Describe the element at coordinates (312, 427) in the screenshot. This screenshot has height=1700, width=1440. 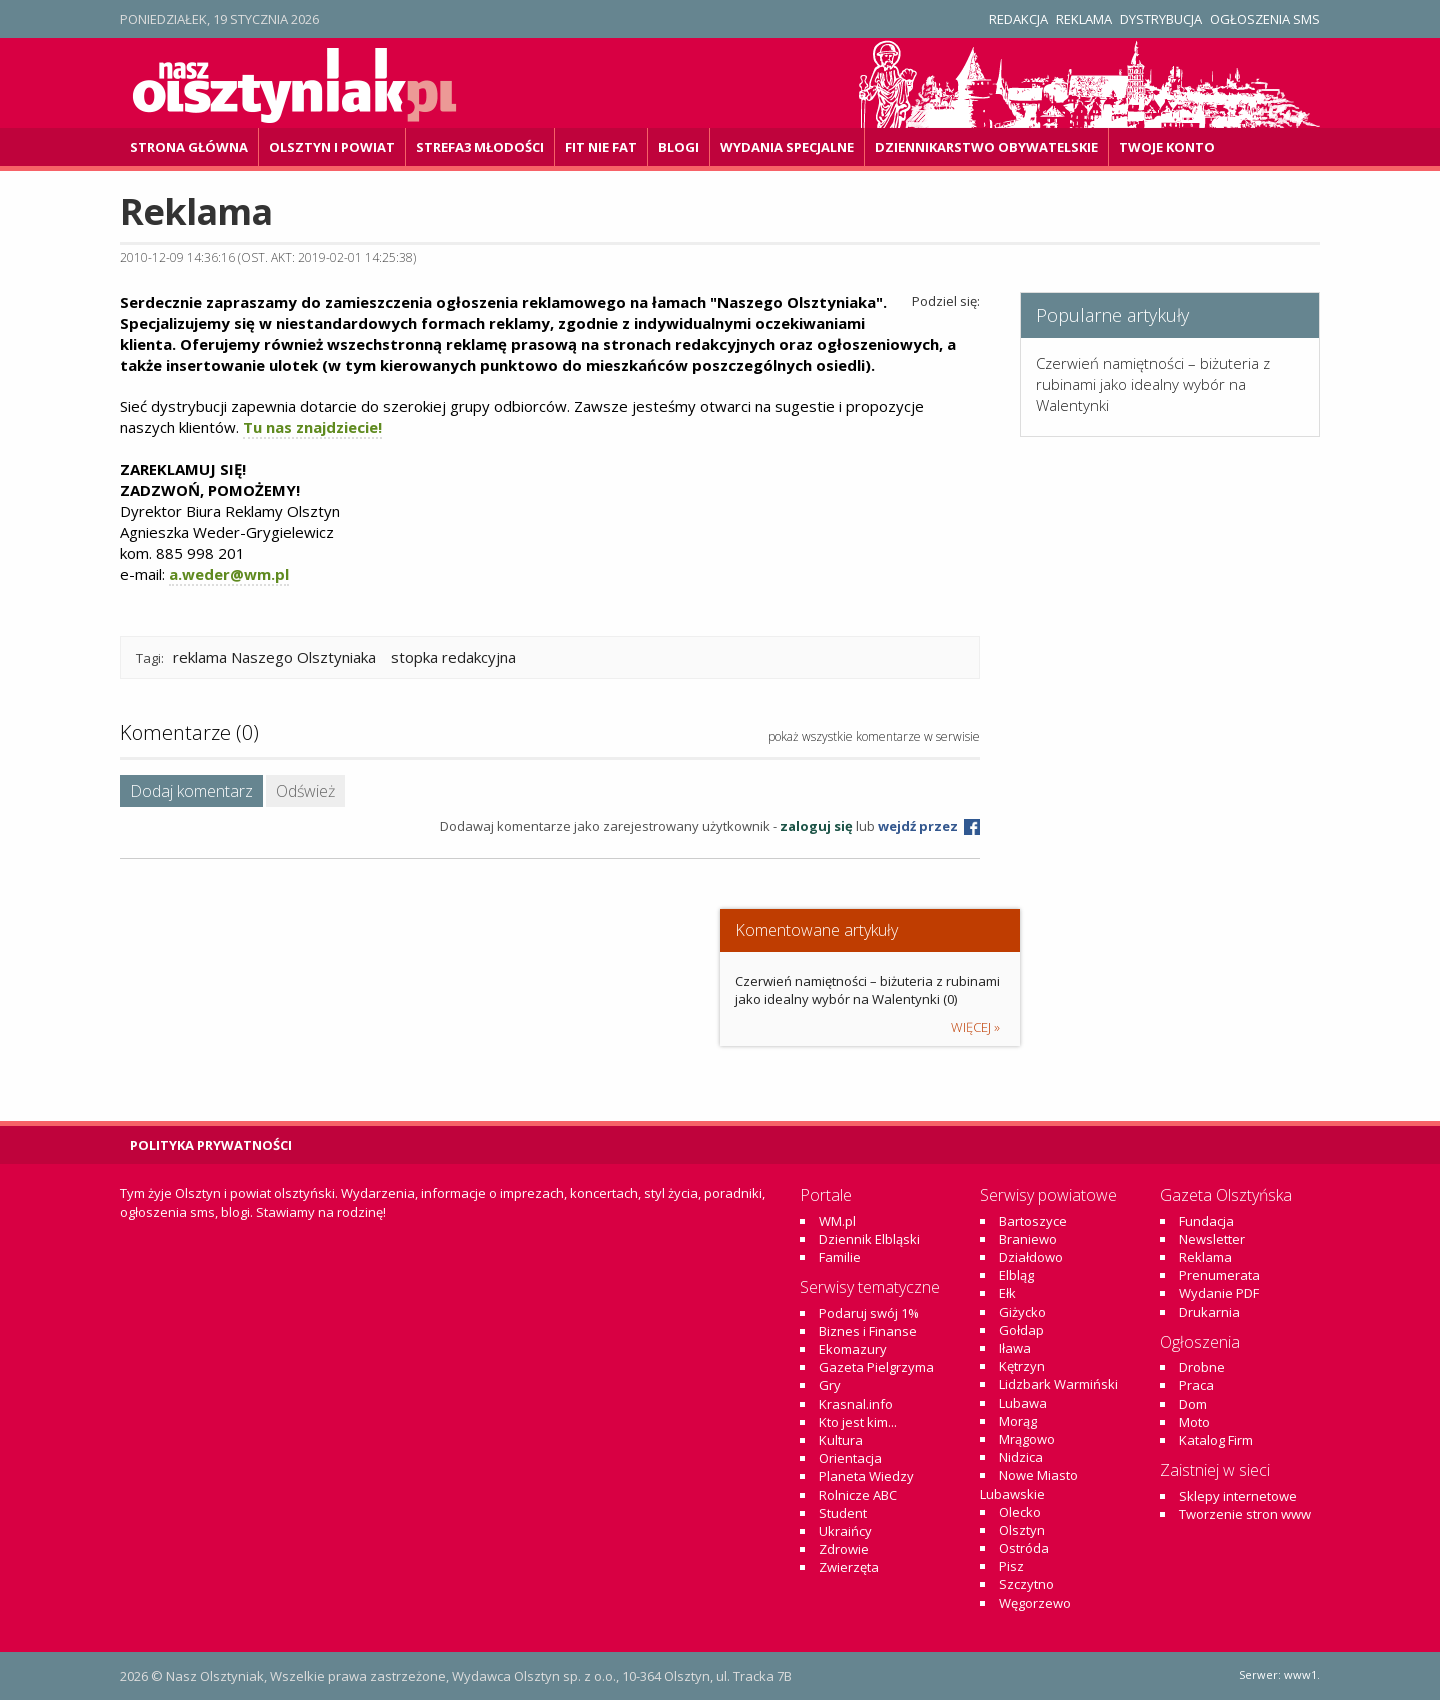
I see `Tu nas znajdziecie!` at that location.